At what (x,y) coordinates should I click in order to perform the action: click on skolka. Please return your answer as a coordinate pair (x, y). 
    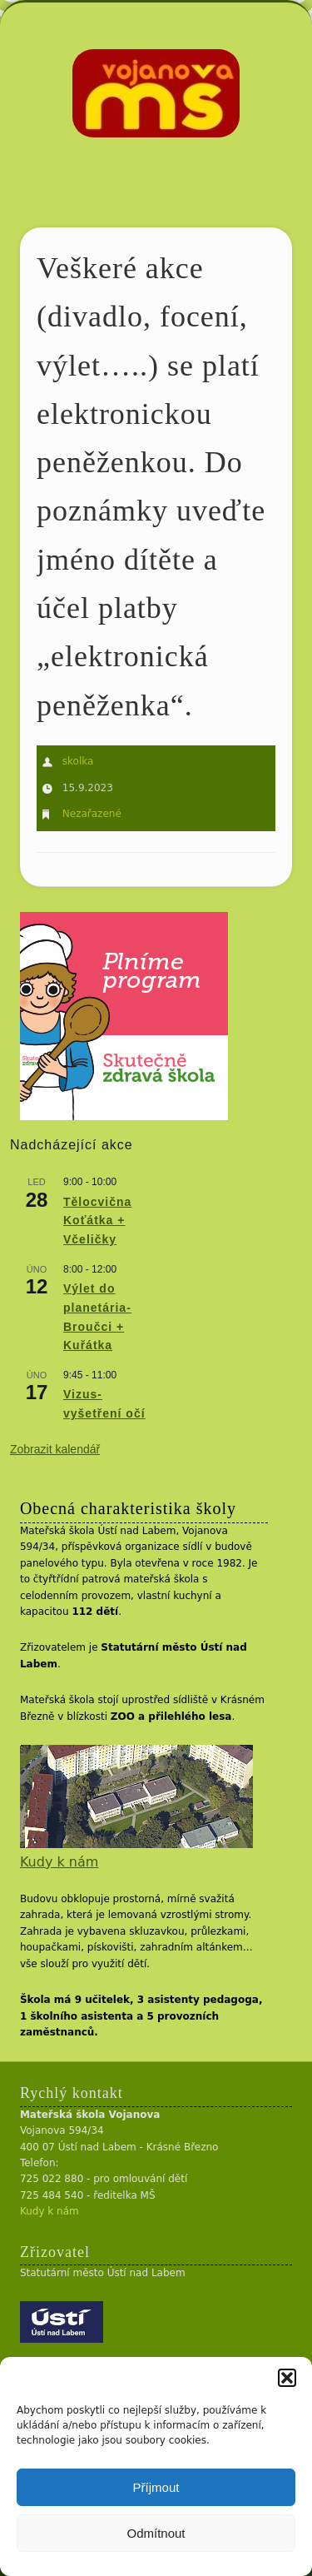
    Looking at the image, I should click on (78, 761).